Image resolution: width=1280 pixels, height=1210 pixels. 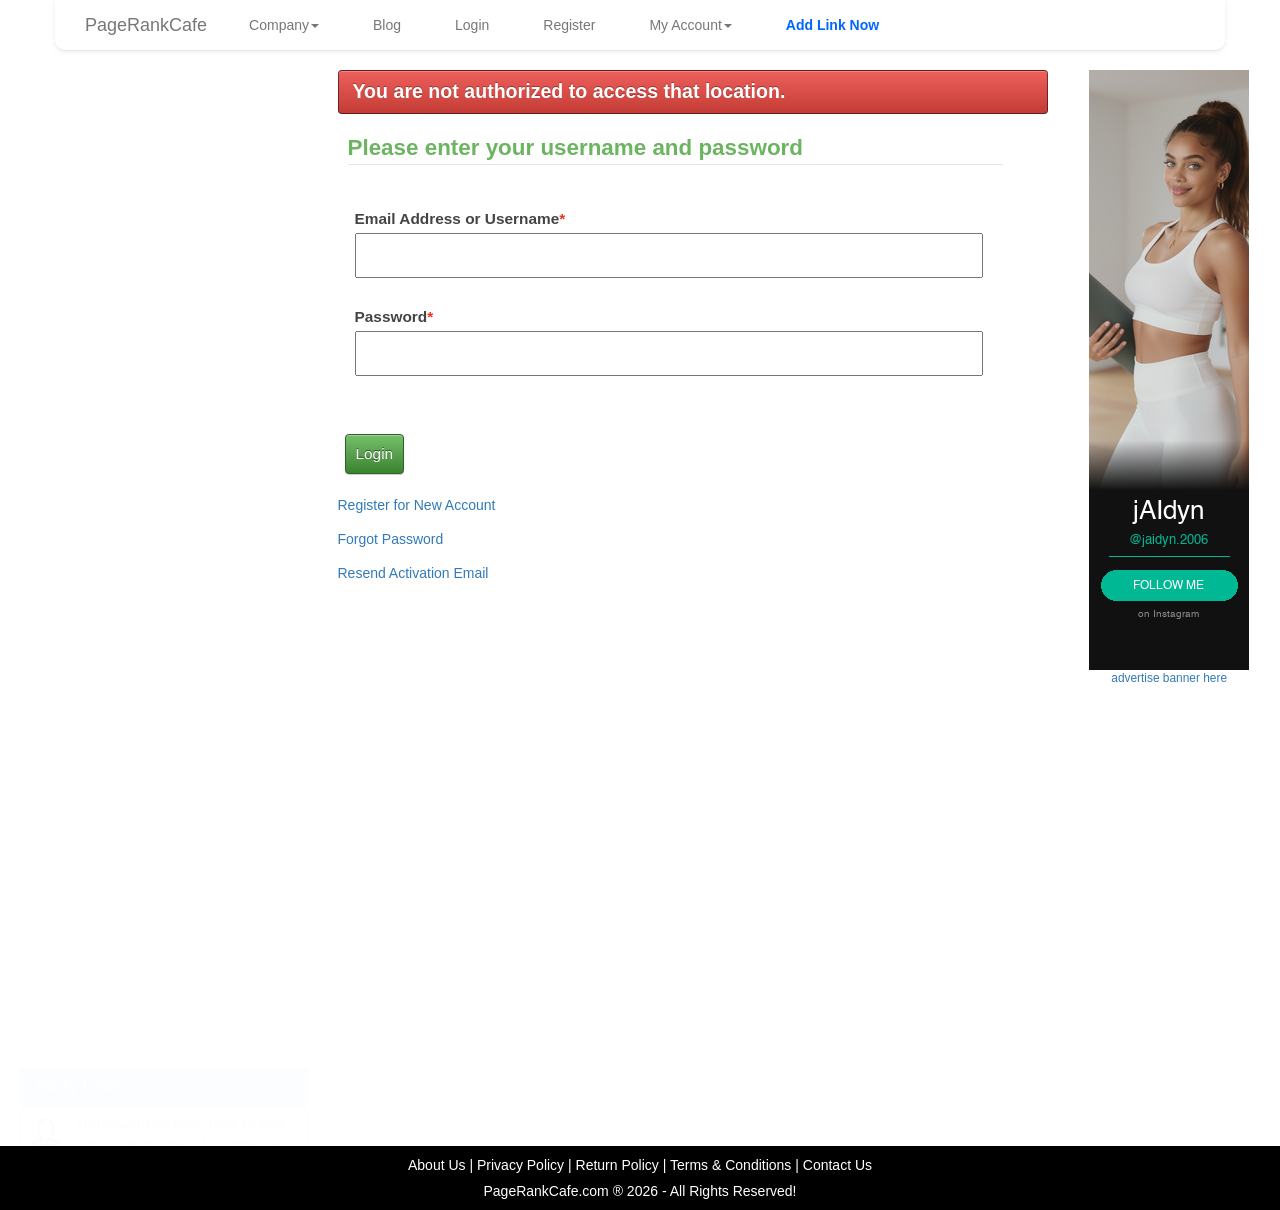 What do you see at coordinates (690, 25) in the screenshot?
I see `My Account [button]` at bounding box center [690, 25].